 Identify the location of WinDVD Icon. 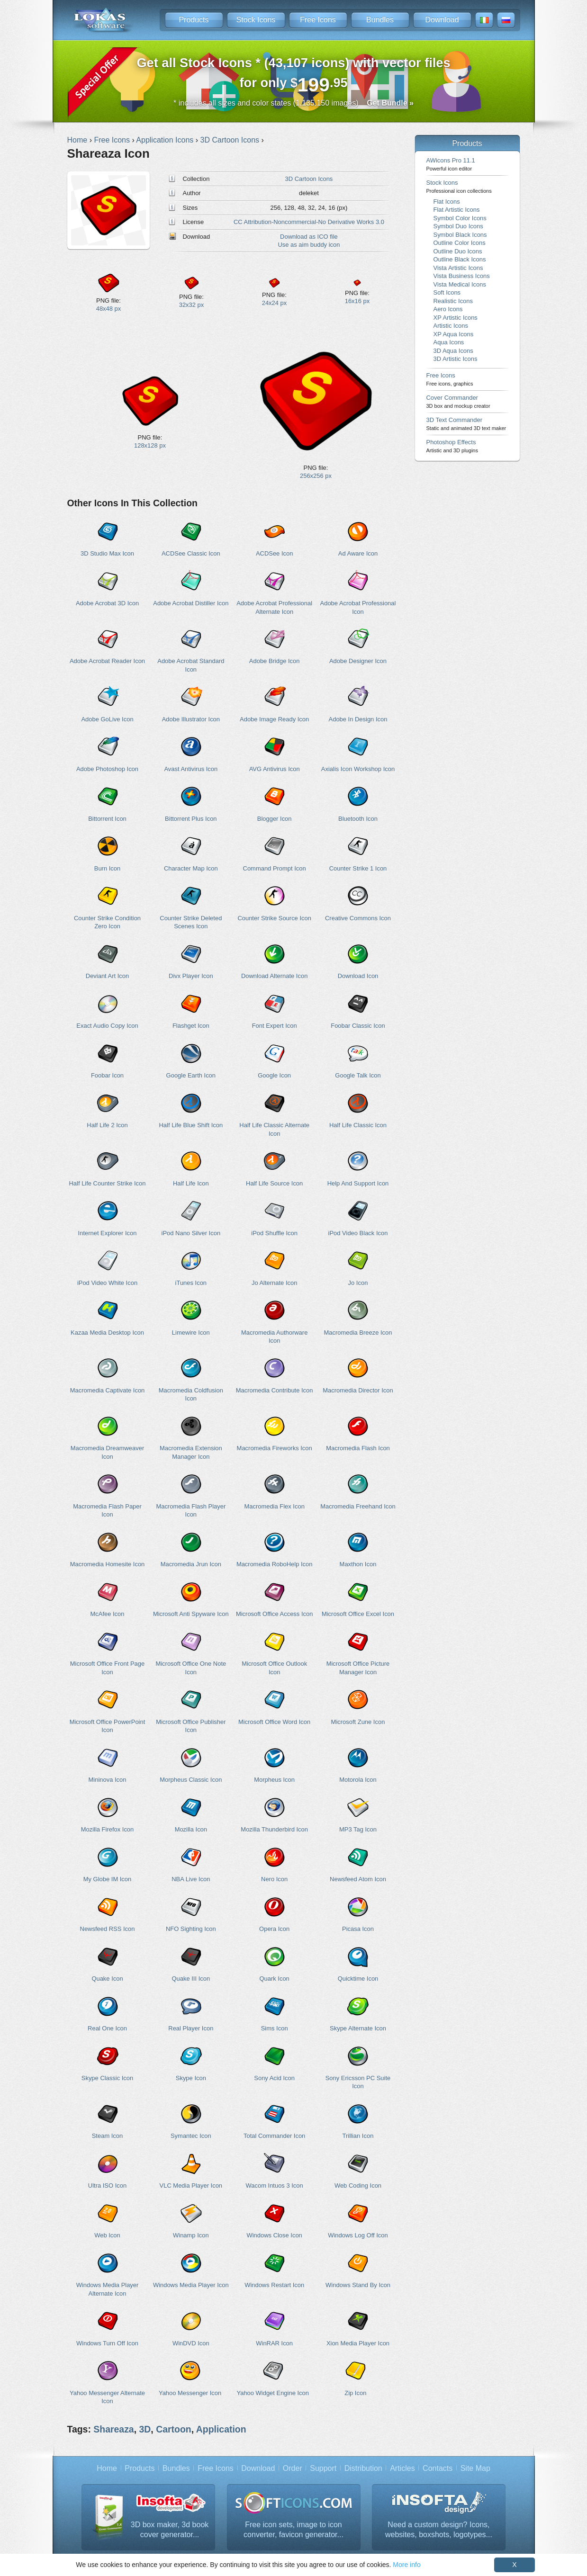
(190, 2343).